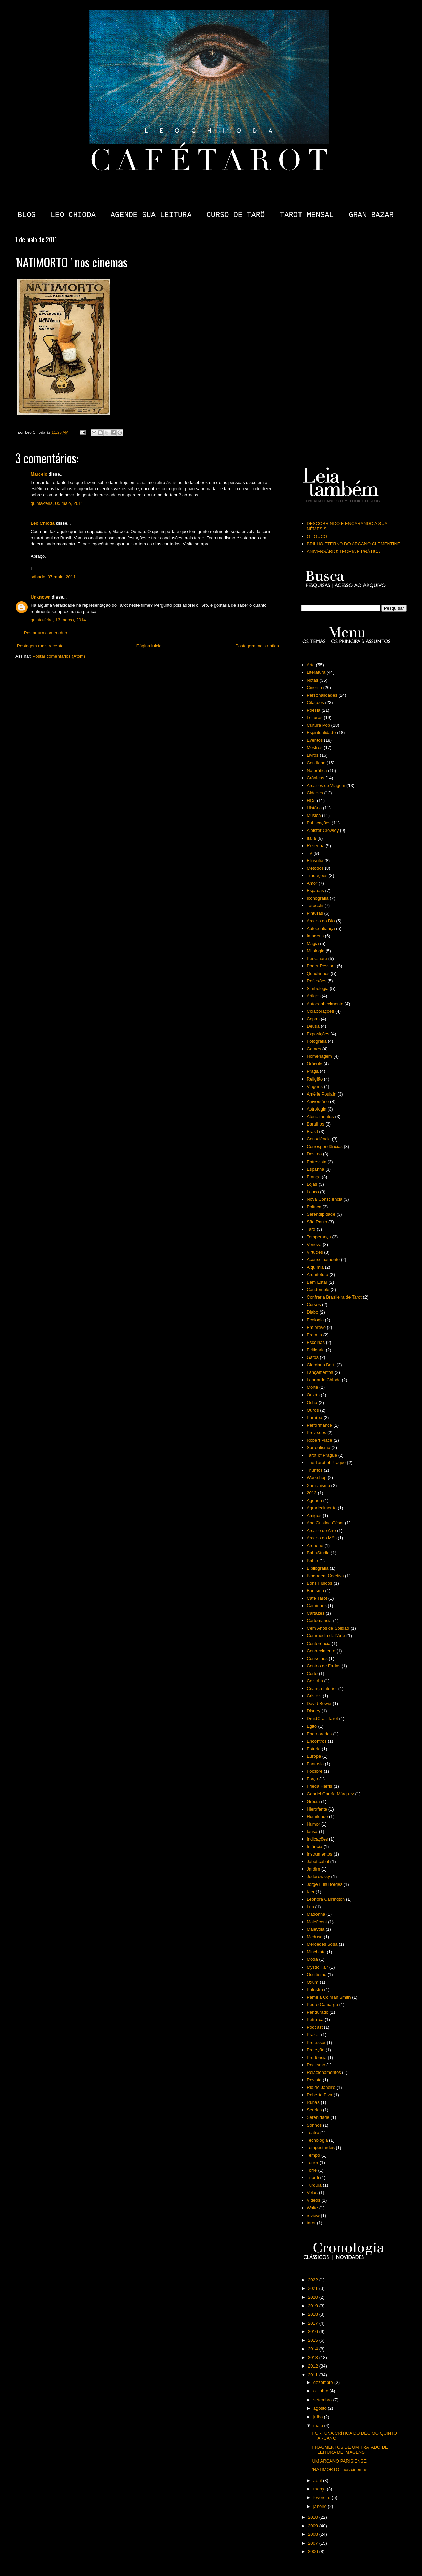 This screenshot has height=2576, width=422. What do you see at coordinates (315, 1613) in the screenshot?
I see `Cartazes` at bounding box center [315, 1613].